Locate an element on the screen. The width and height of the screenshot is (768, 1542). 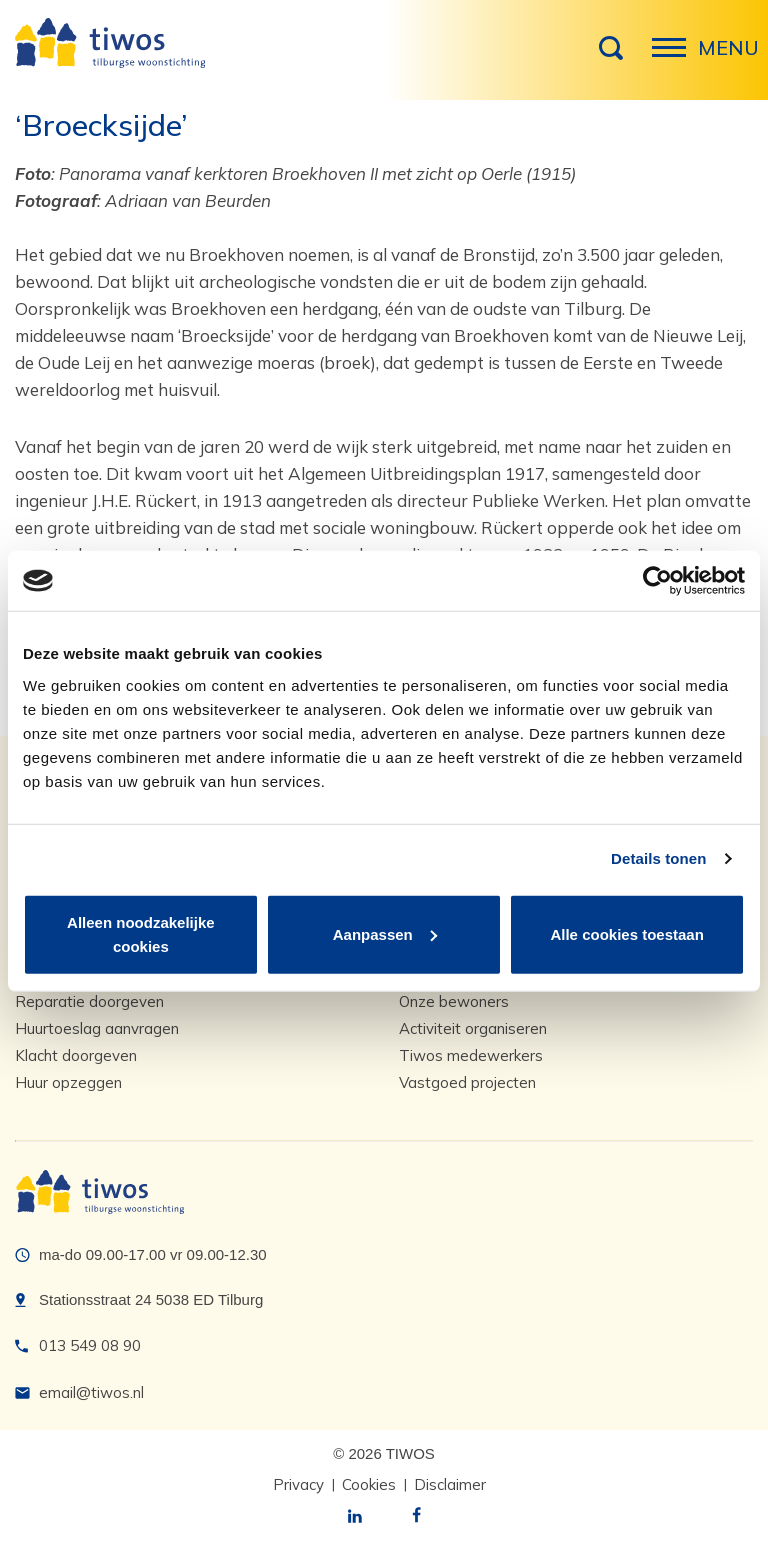
Alle cookies toestaan is located at coordinates (626, 933).